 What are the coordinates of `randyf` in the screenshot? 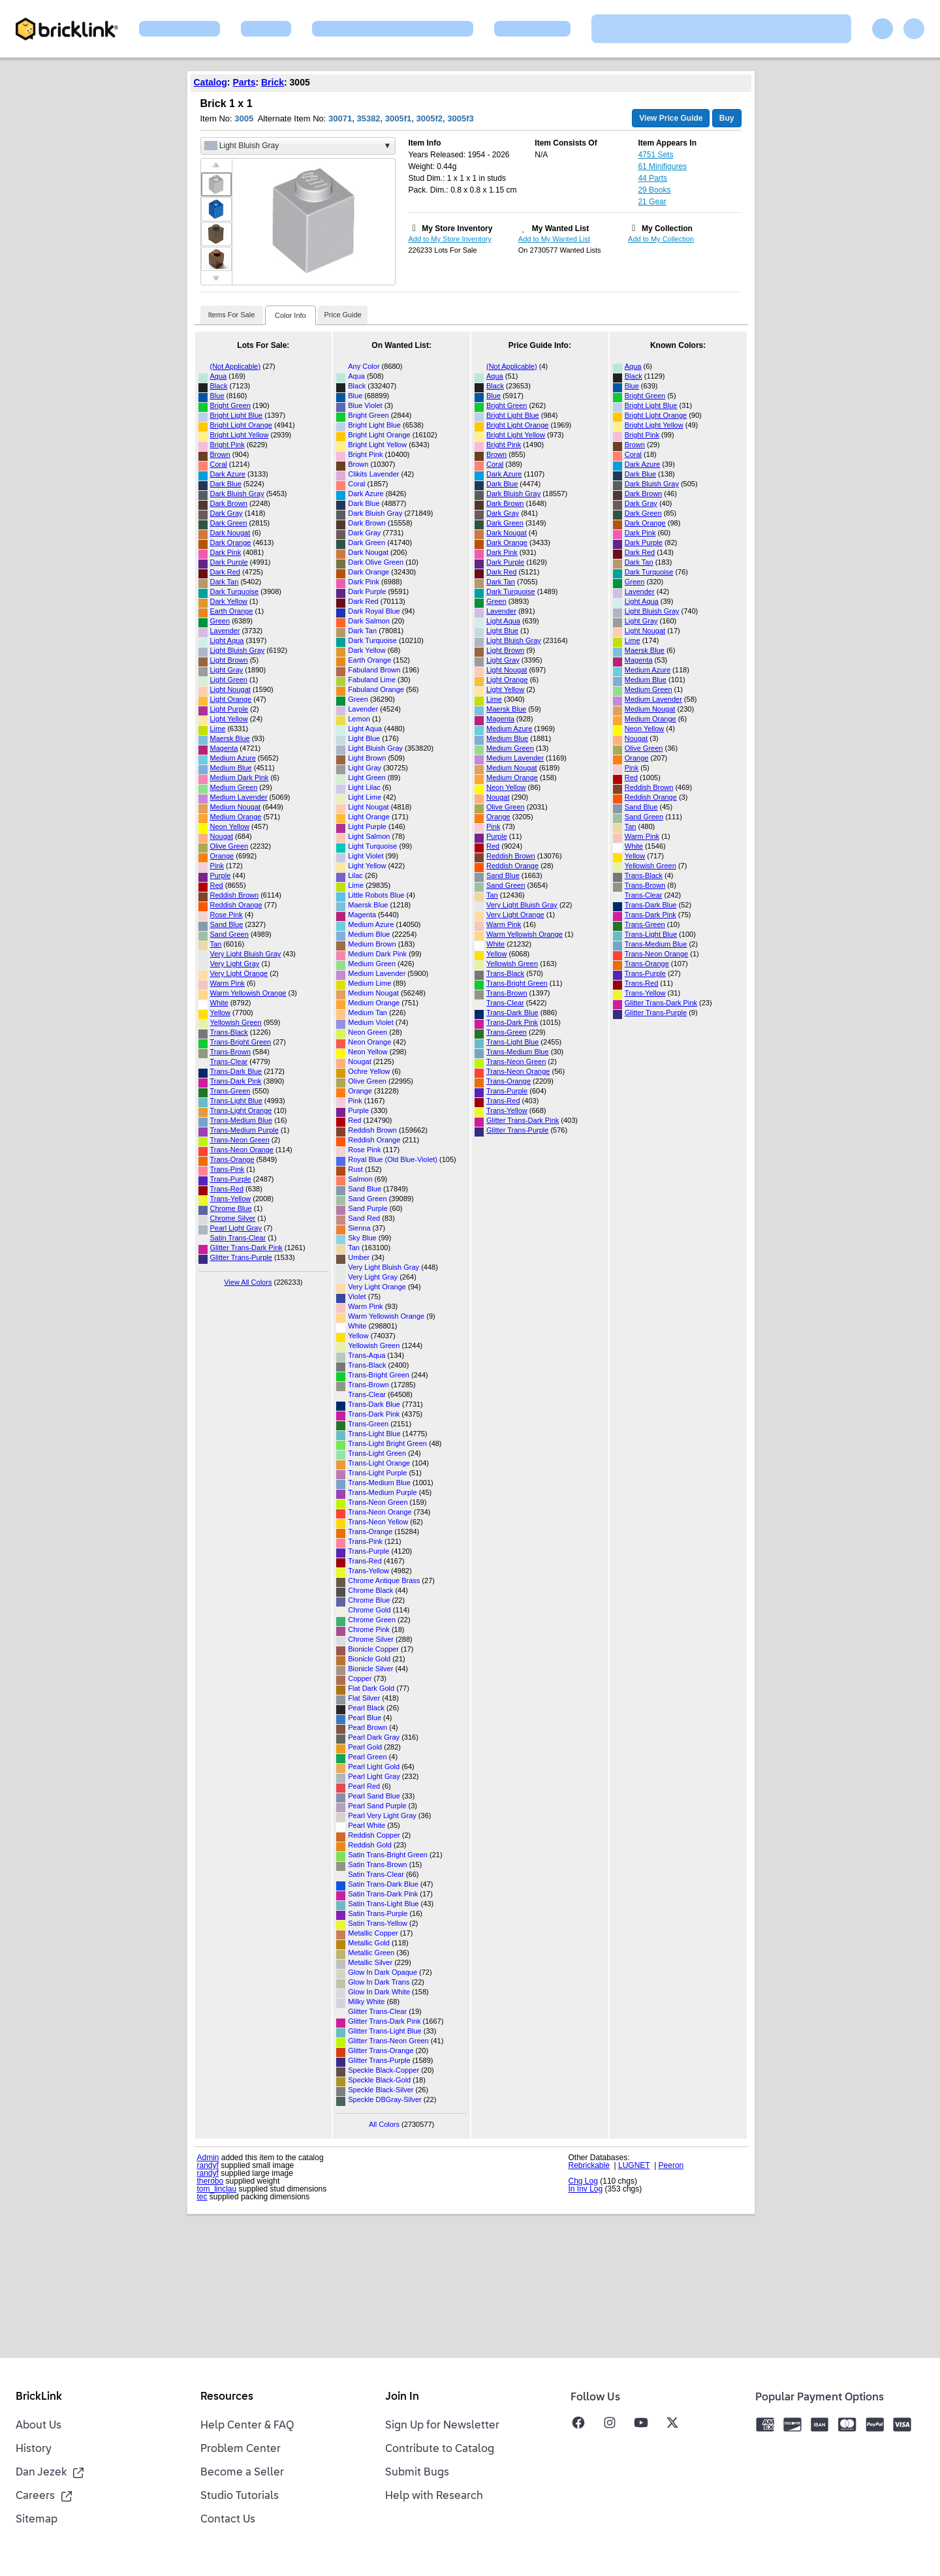 It's located at (208, 2165).